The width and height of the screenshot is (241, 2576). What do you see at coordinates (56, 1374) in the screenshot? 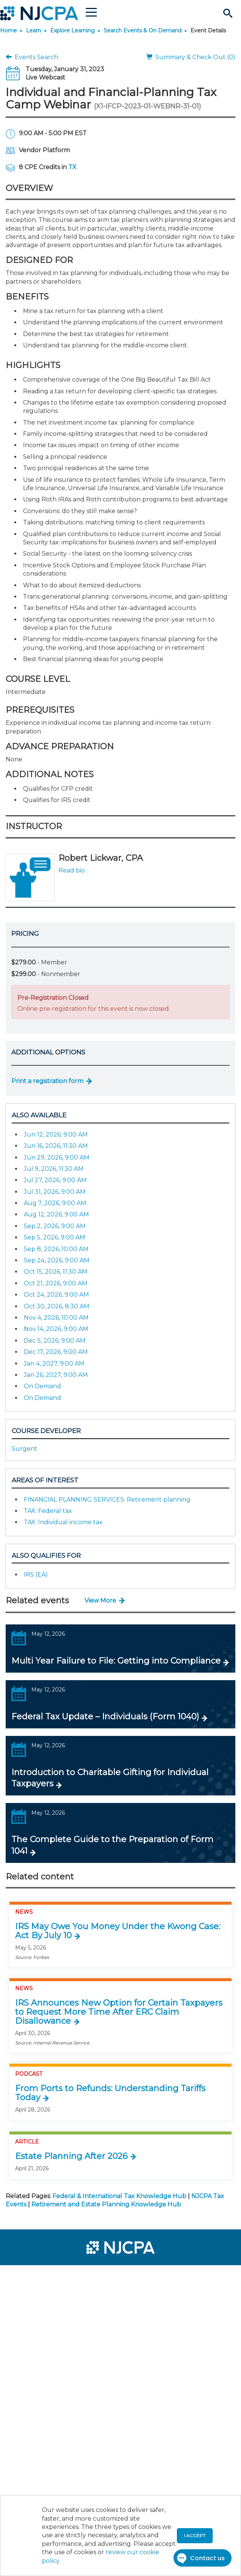
I see `Jan 26, 2027, 9:00 AM` at bounding box center [56, 1374].